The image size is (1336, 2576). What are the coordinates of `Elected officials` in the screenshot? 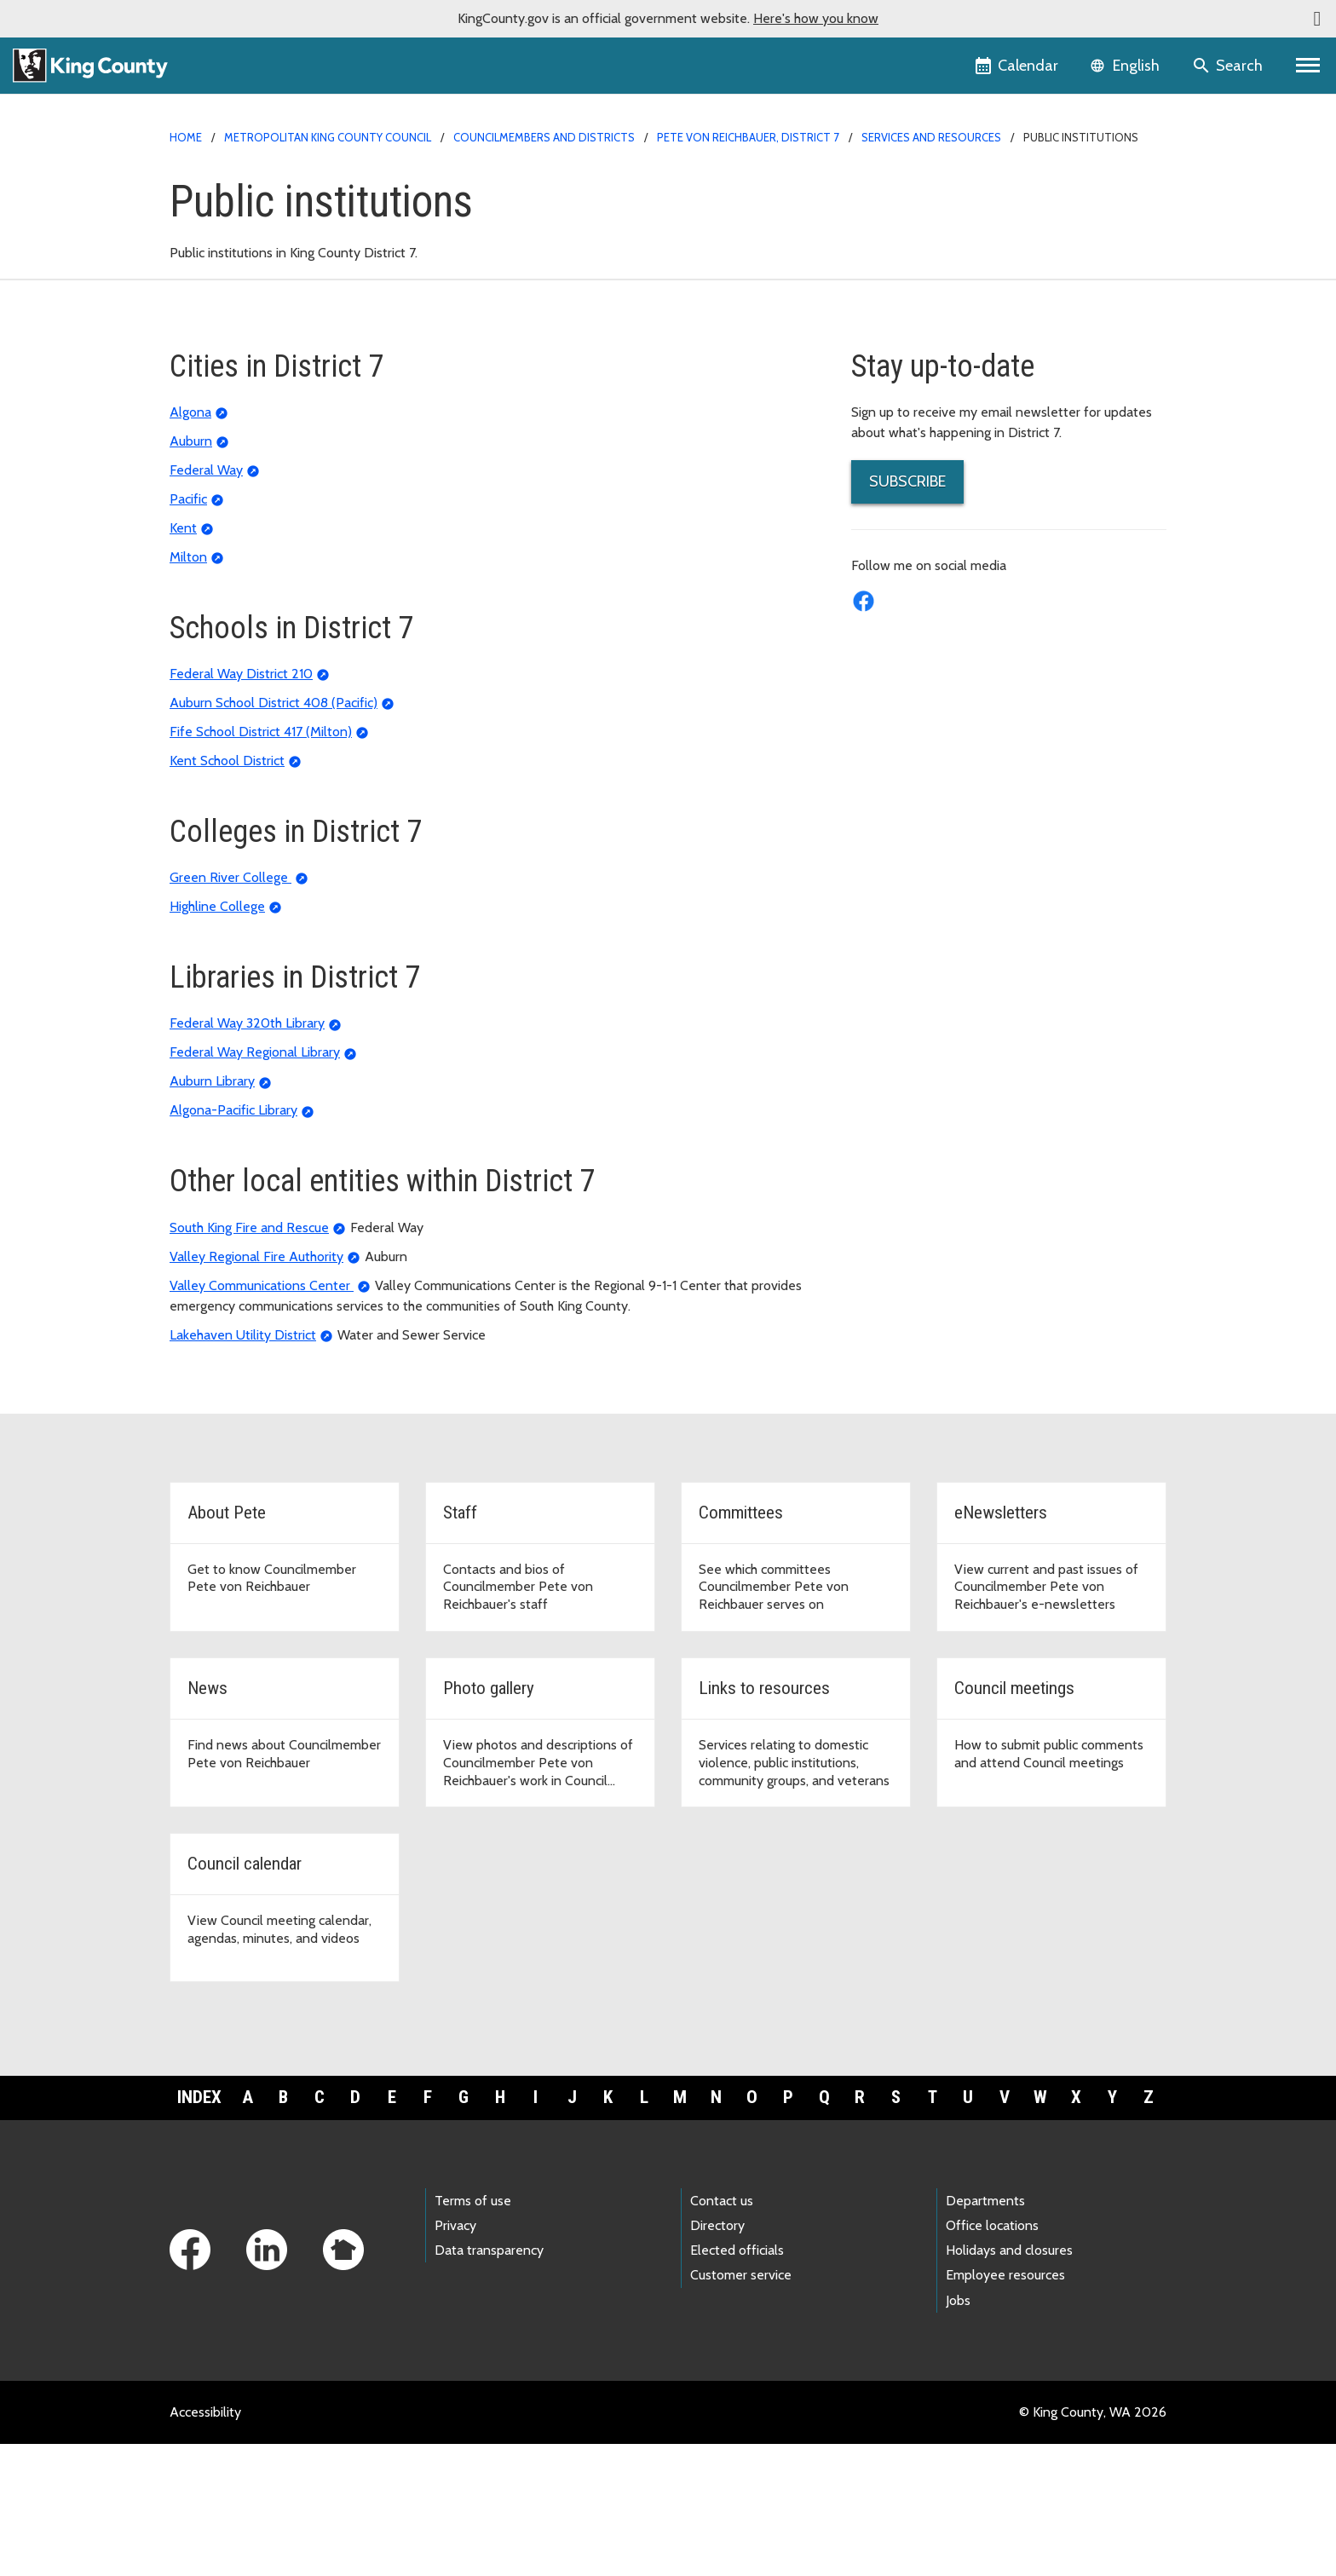 It's located at (737, 2383).